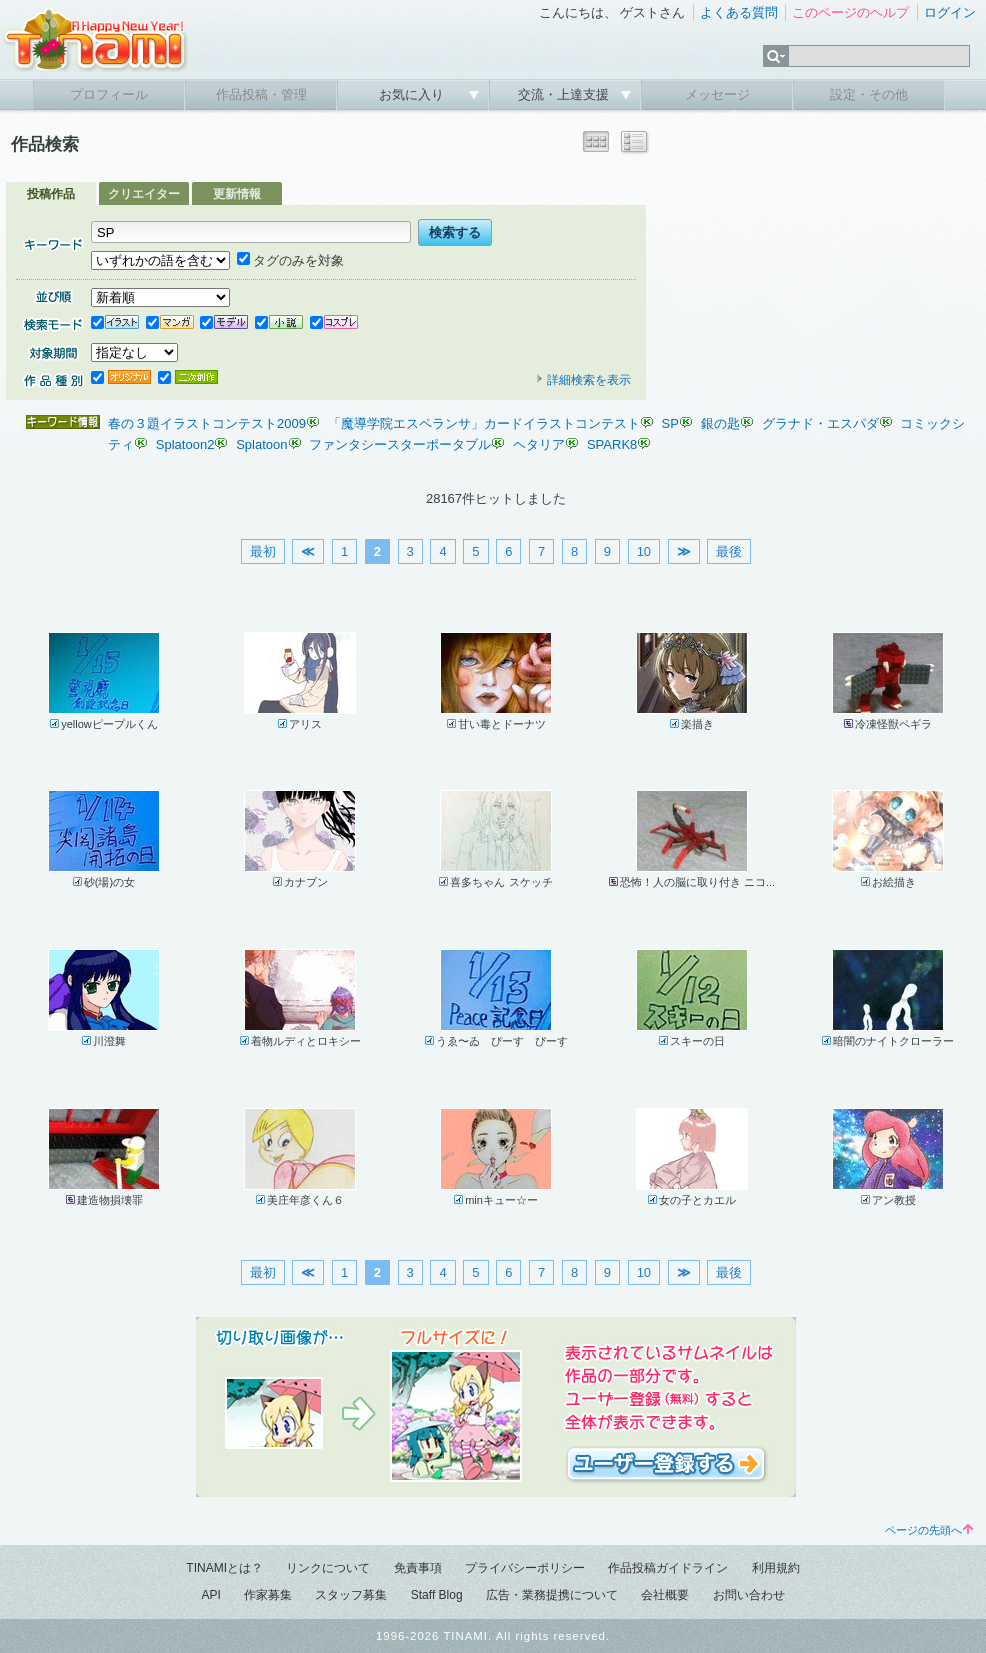 This screenshot has width=986, height=1653. What do you see at coordinates (525, 1568) in the screenshot?
I see `プライバシーポリシー` at bounding box center [525, 1568].